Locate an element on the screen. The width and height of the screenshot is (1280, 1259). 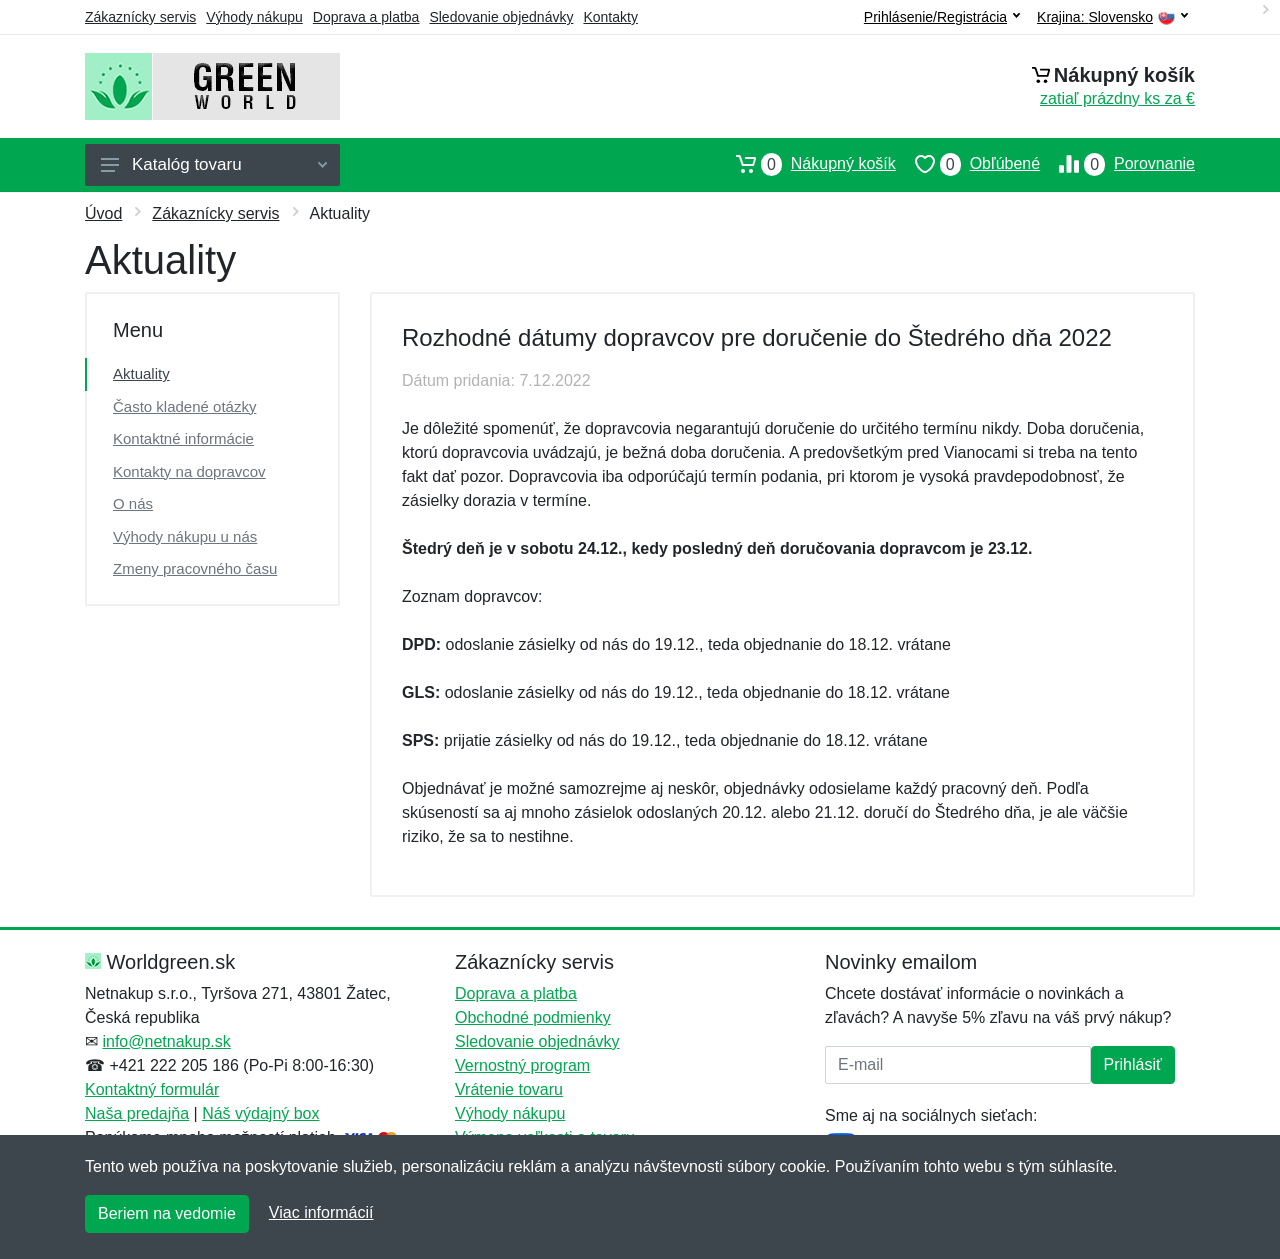
Nákupný košík is located at coordinates (806, 164).